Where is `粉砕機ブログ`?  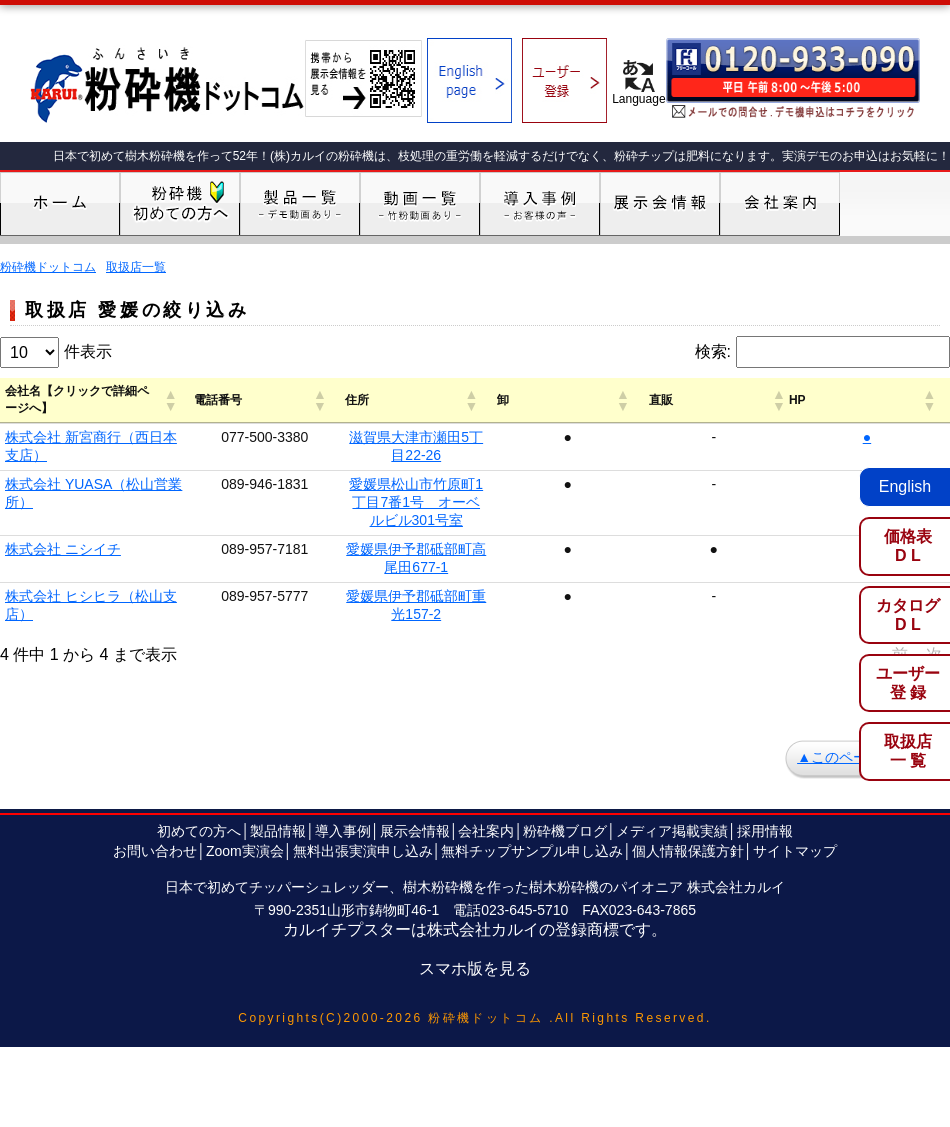
粉砕機ブログ is located at coordinates (565, 731).